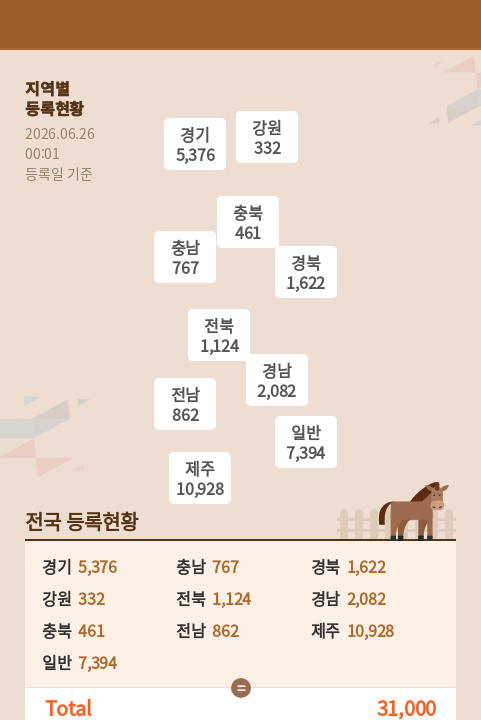  What do you see at coordinates (366, 598) in the screenshot?
I see `2,082` at bounding box center [366, 598].